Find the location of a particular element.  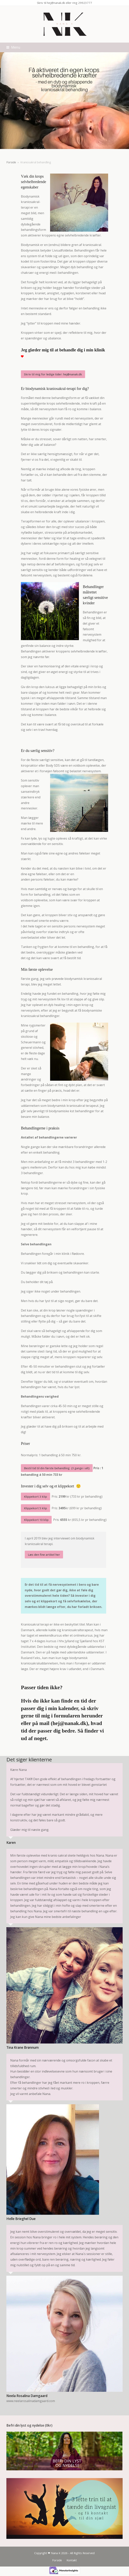

Kontakt is located at coordinates (72, 2560).